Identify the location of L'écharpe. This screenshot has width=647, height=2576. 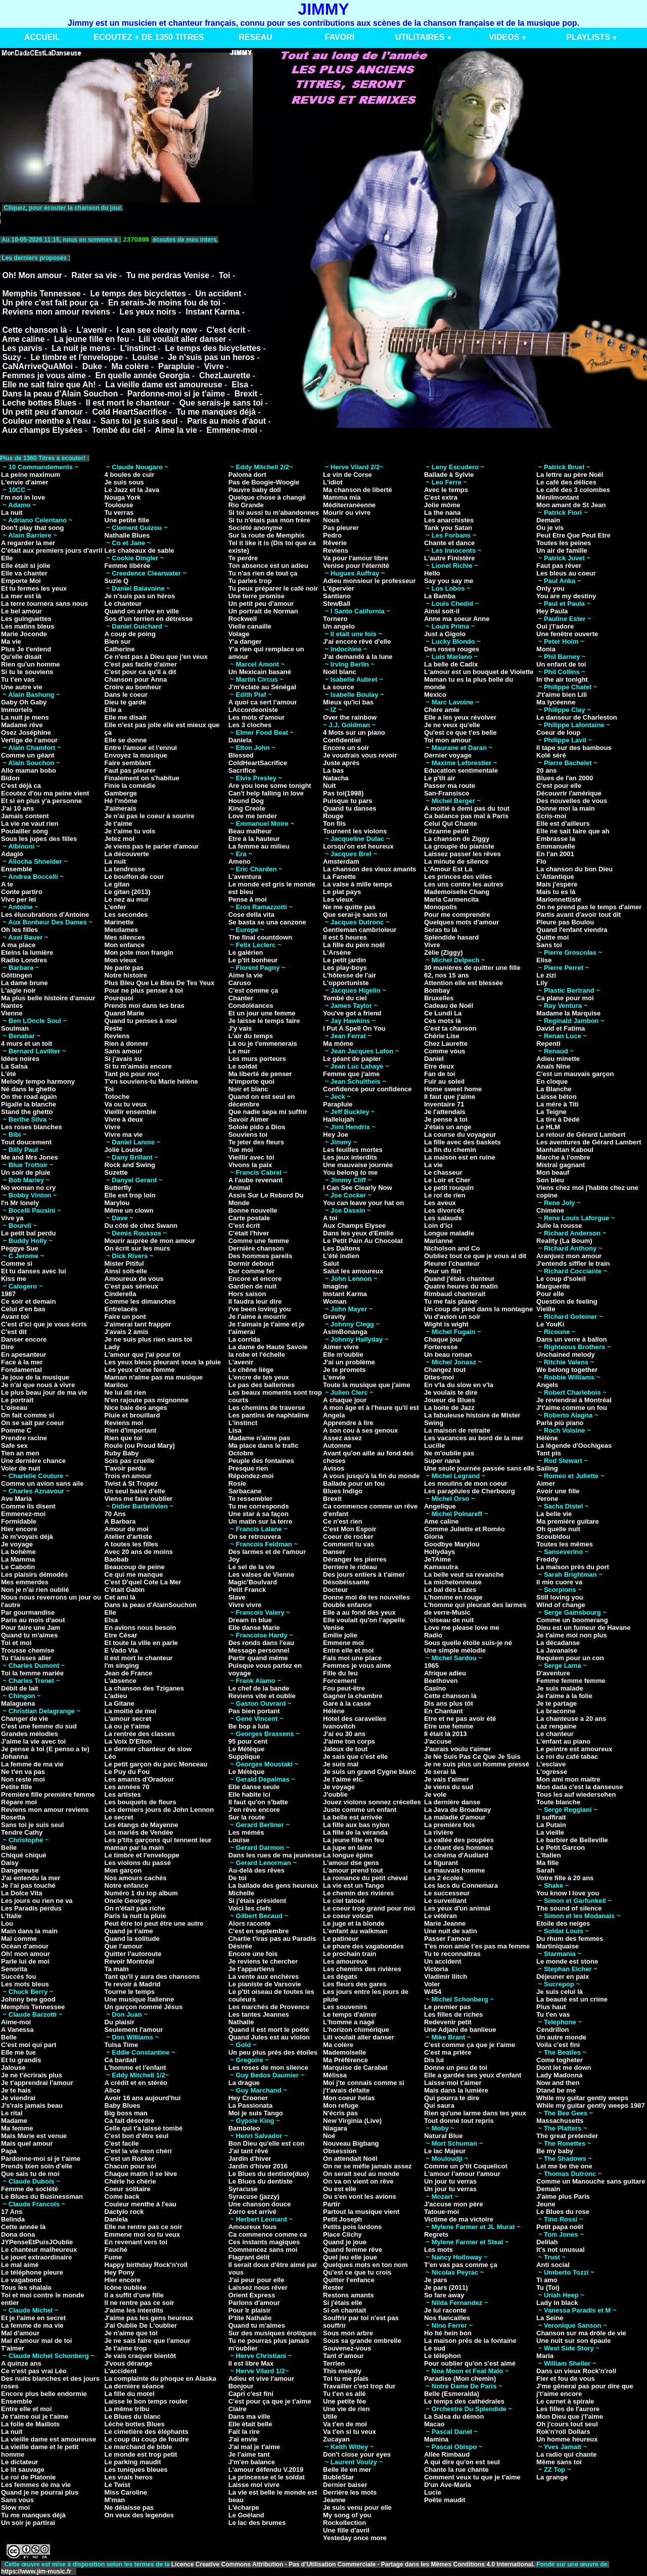
(243, 2507).